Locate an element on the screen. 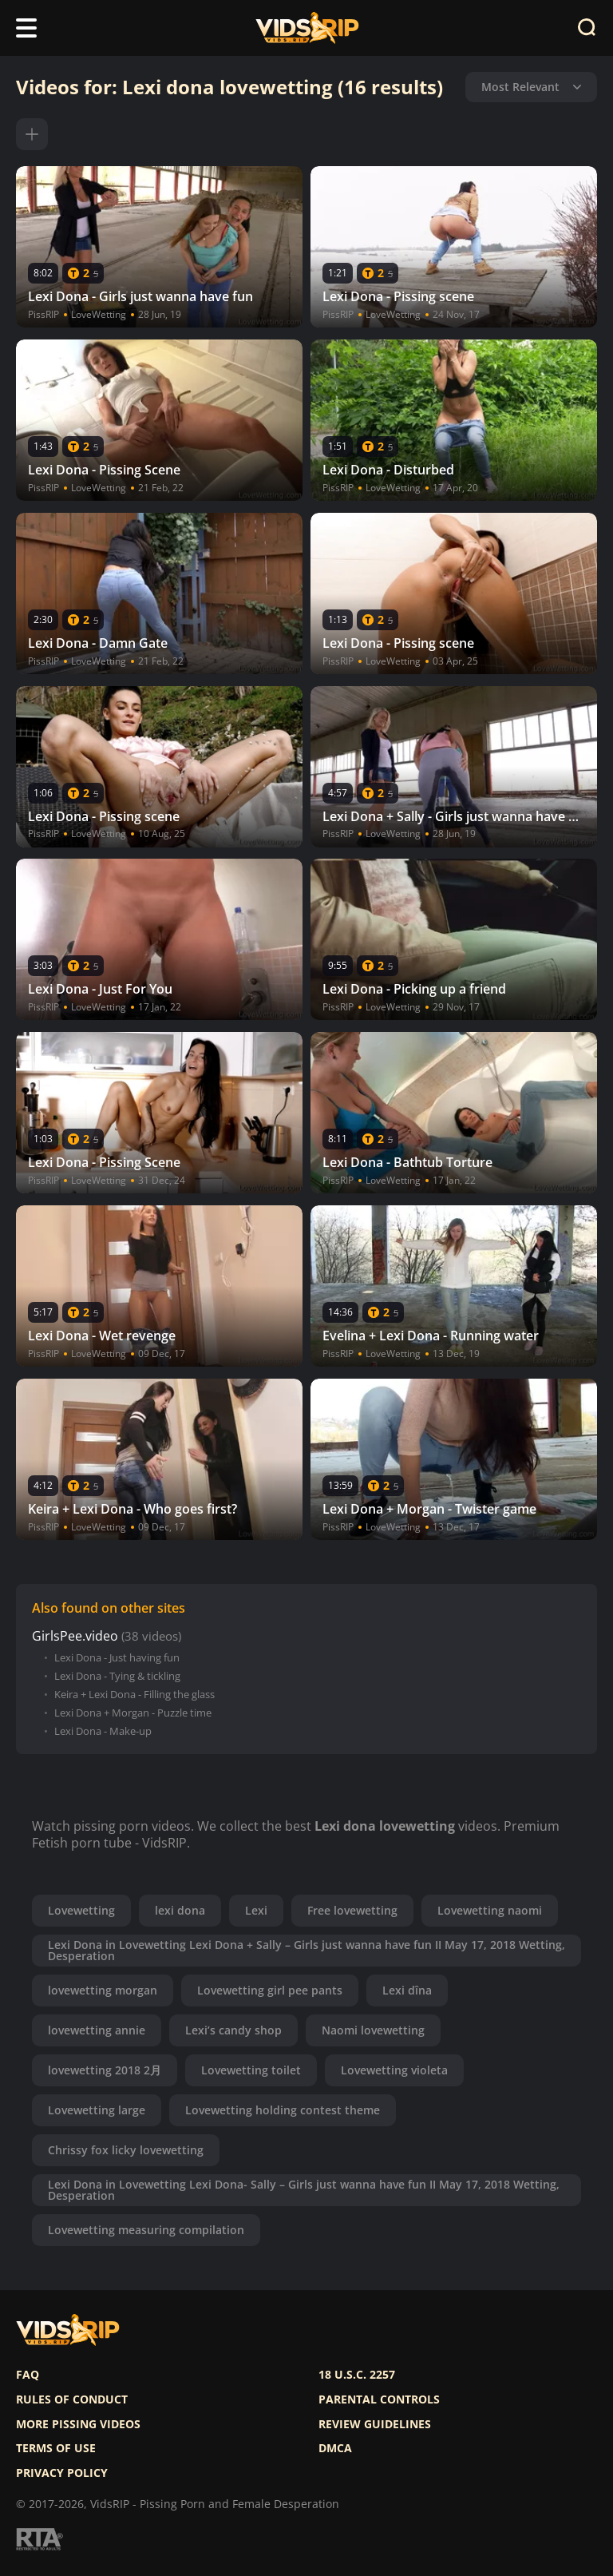 The image size is (613, 2576). Lexi’s candy shop is located at coordinates (233, 2030).